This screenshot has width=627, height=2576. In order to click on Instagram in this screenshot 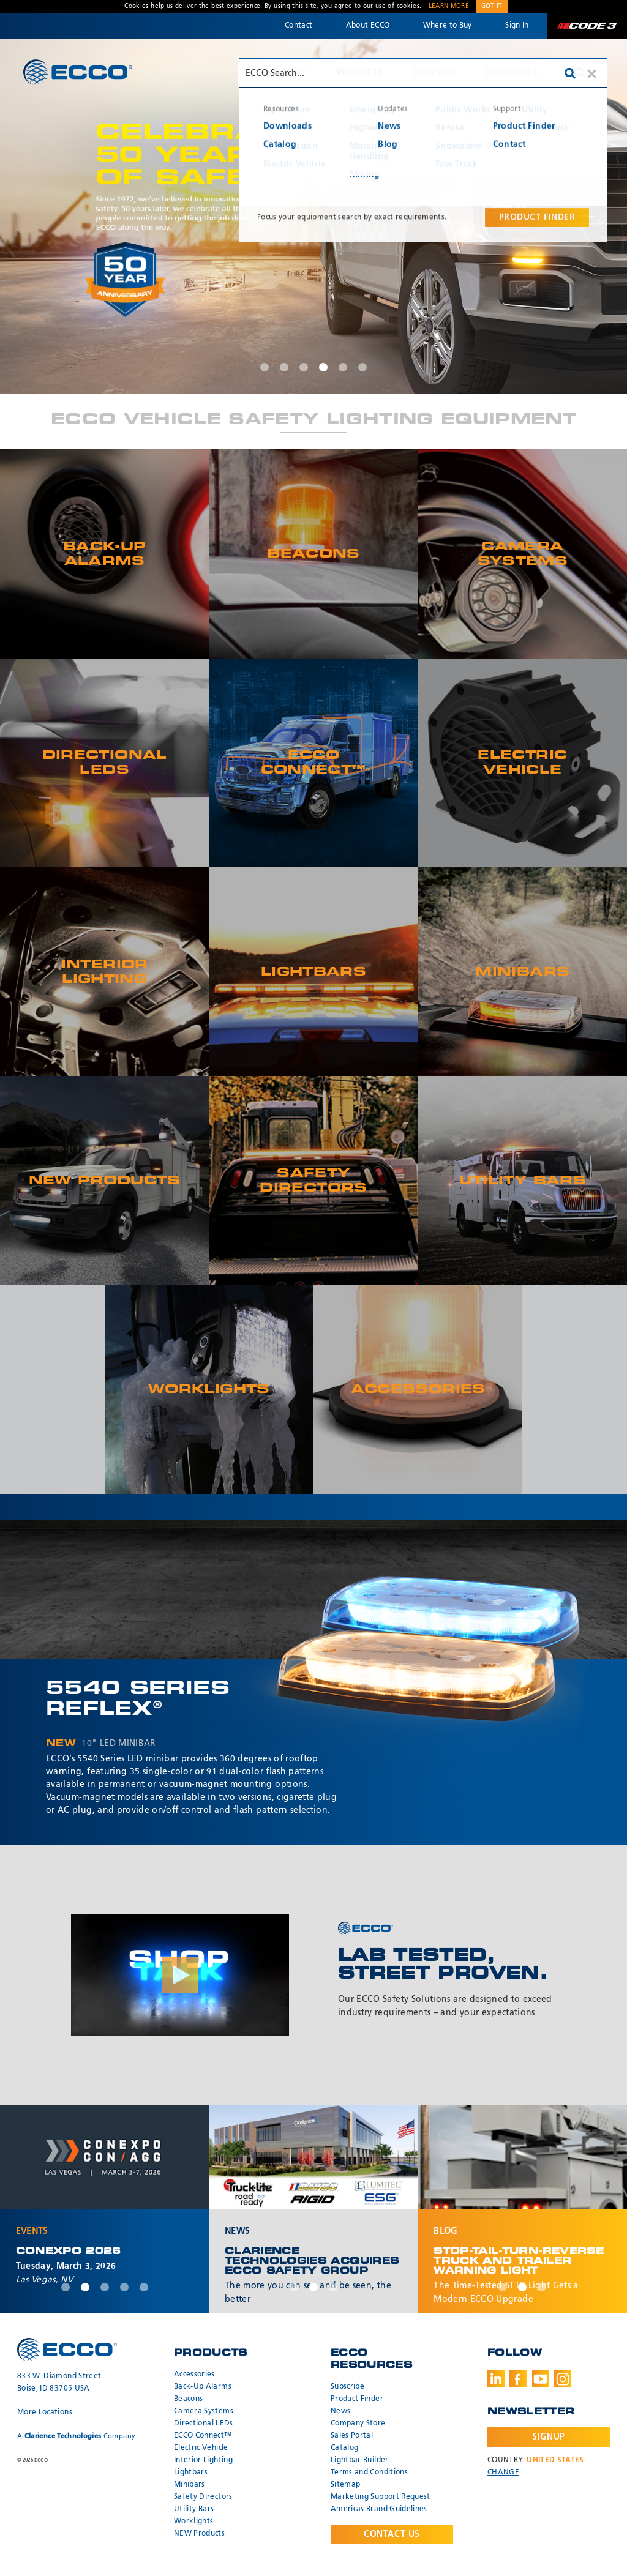, I will do `click(562, 2378)`.